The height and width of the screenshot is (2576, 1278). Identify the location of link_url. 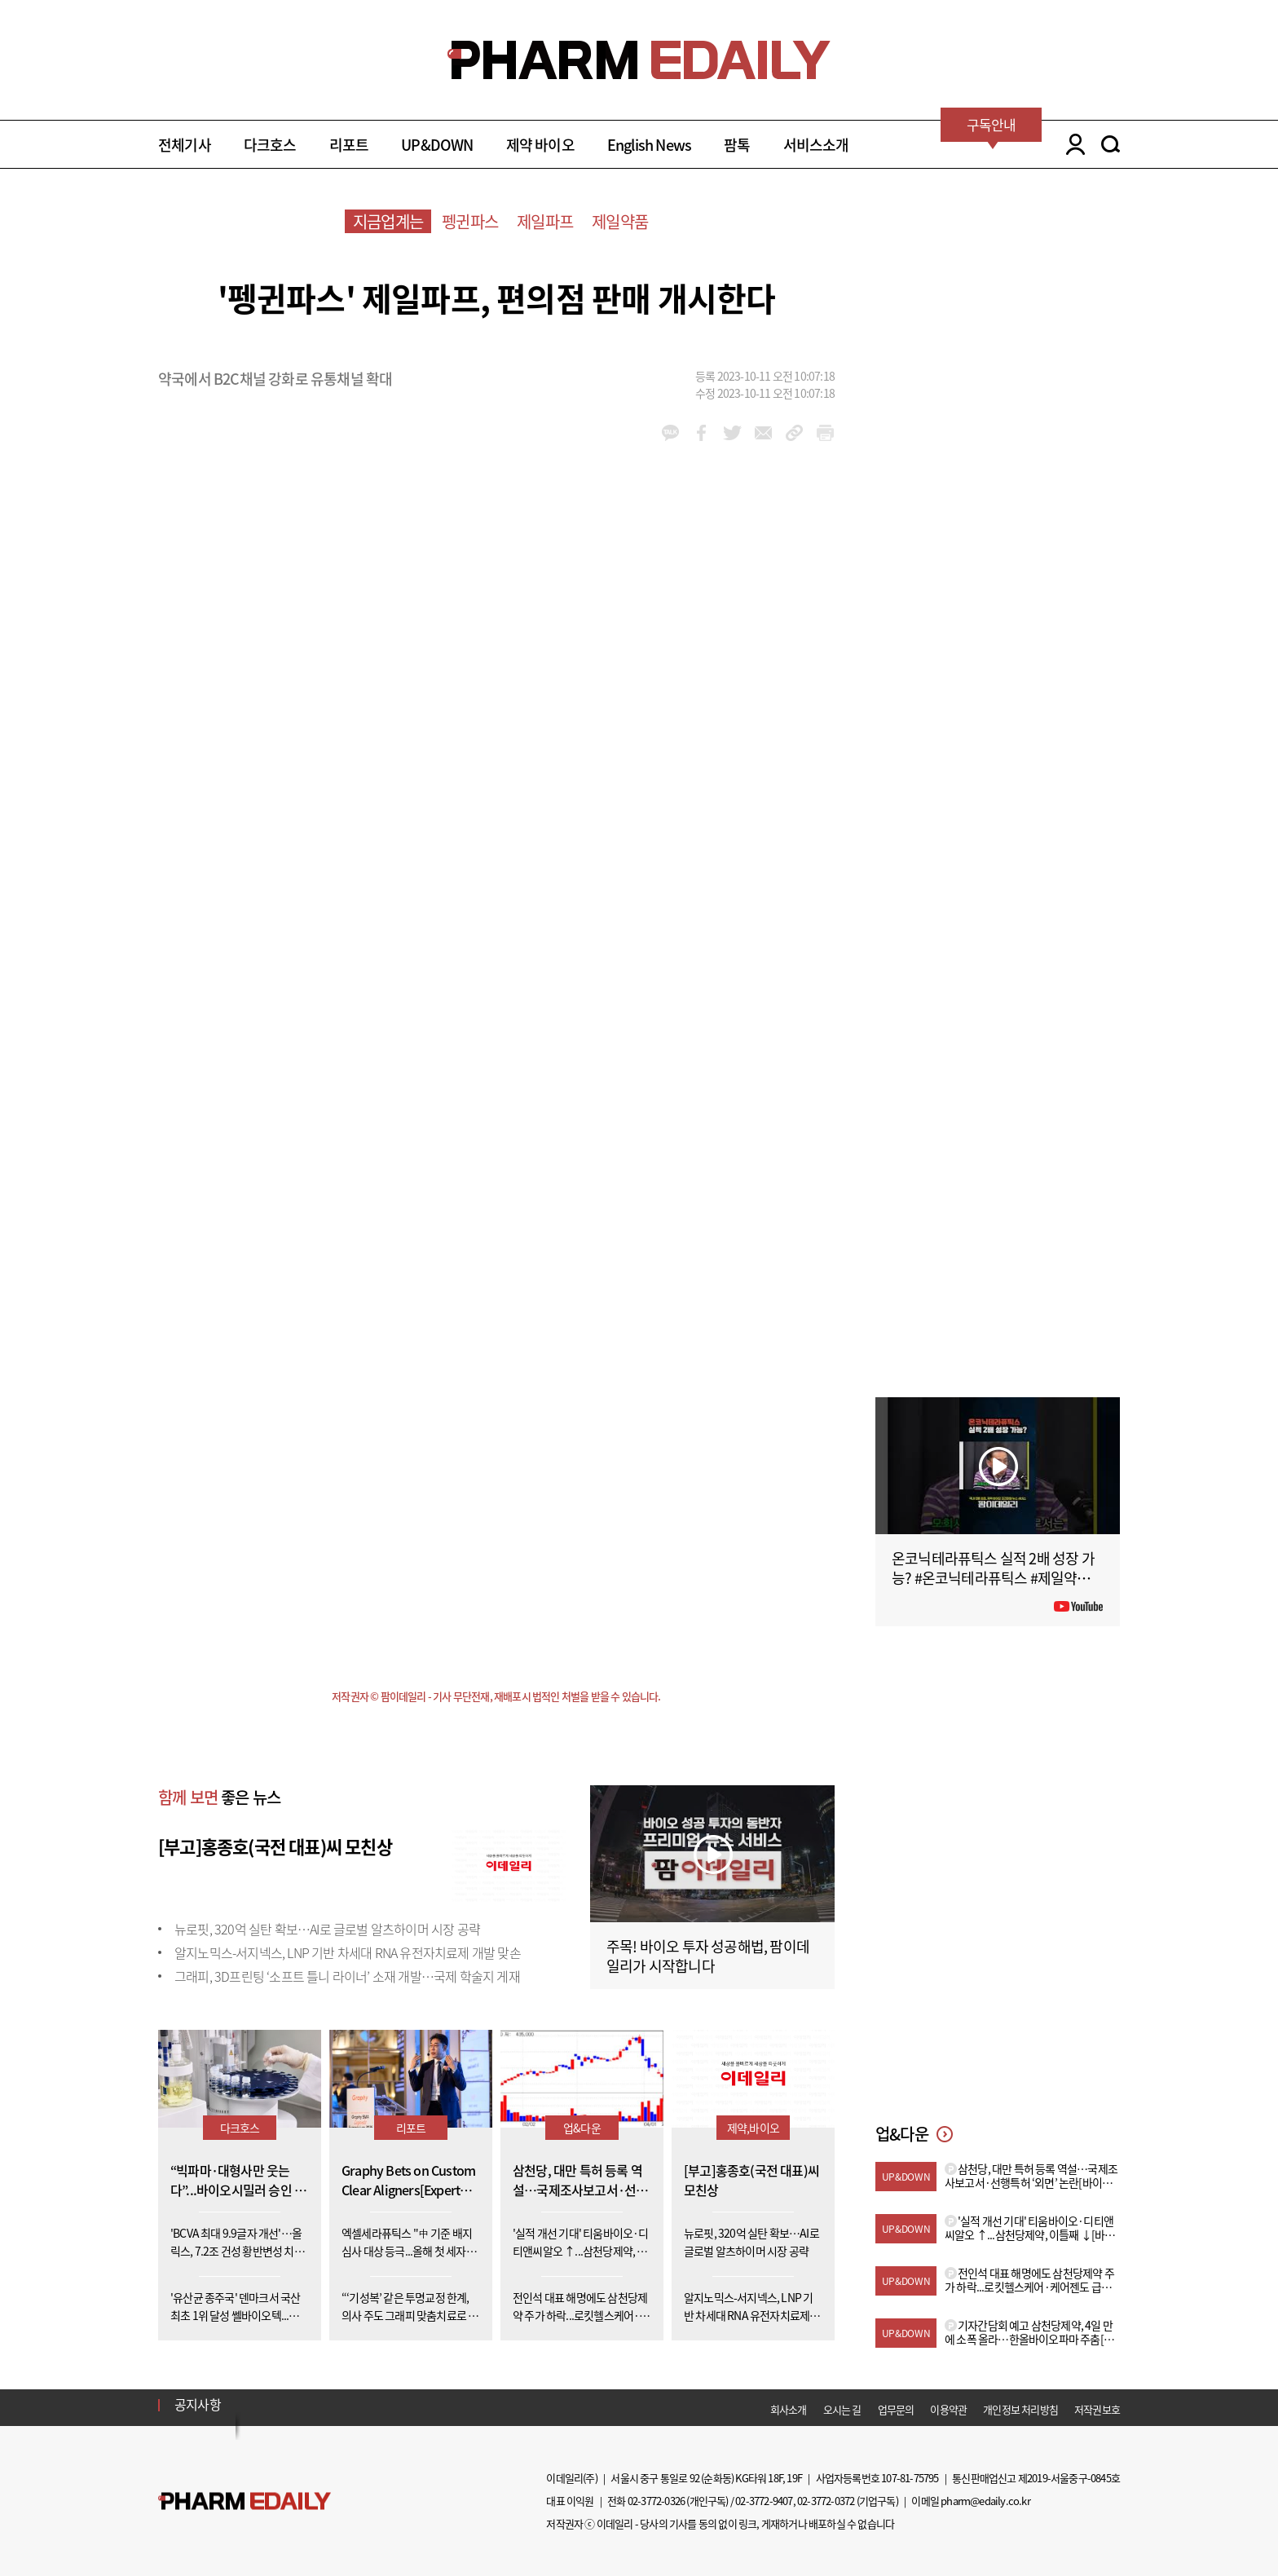
(794, 433).